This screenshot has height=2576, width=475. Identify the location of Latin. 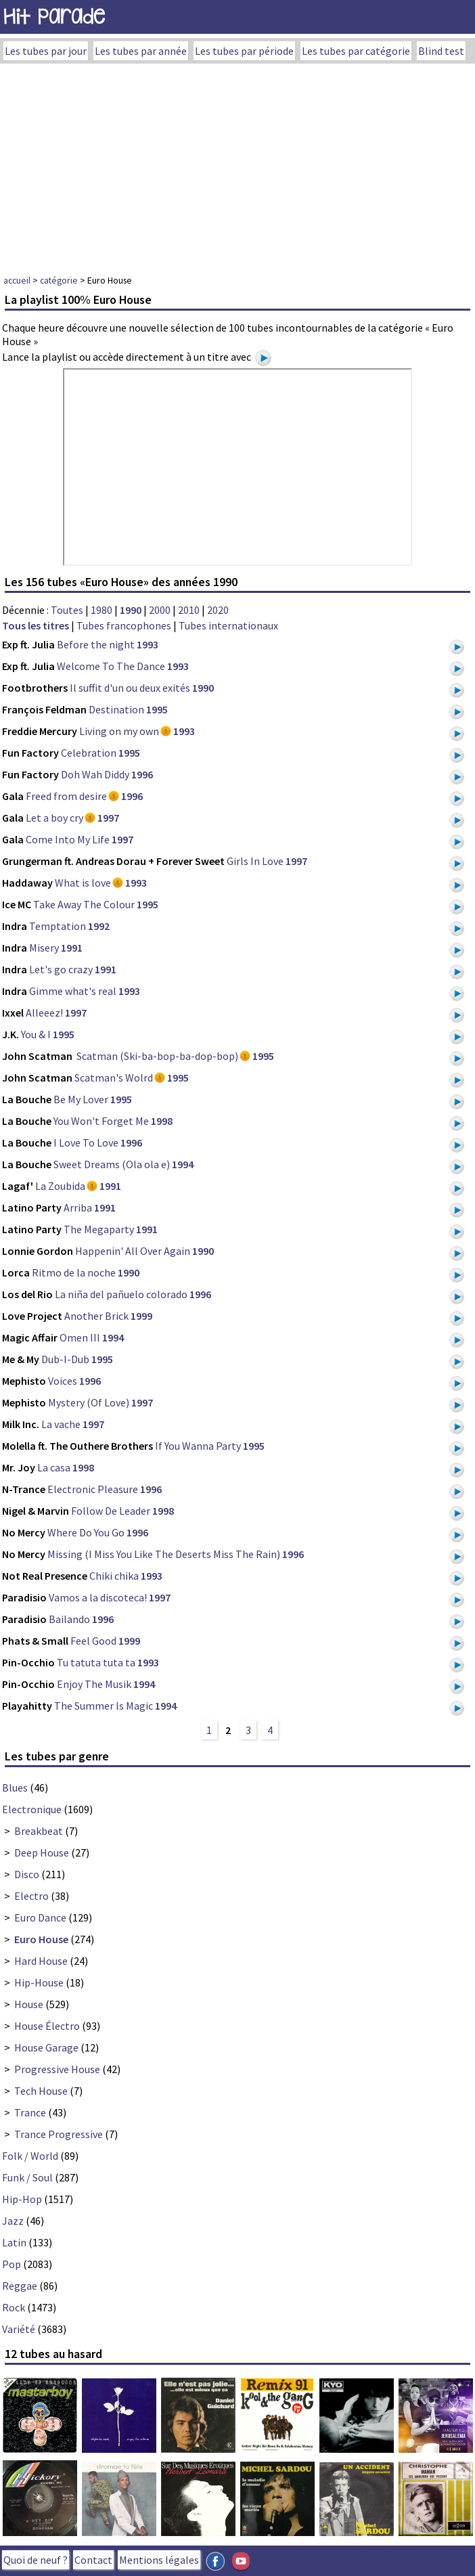
(14, 2242).